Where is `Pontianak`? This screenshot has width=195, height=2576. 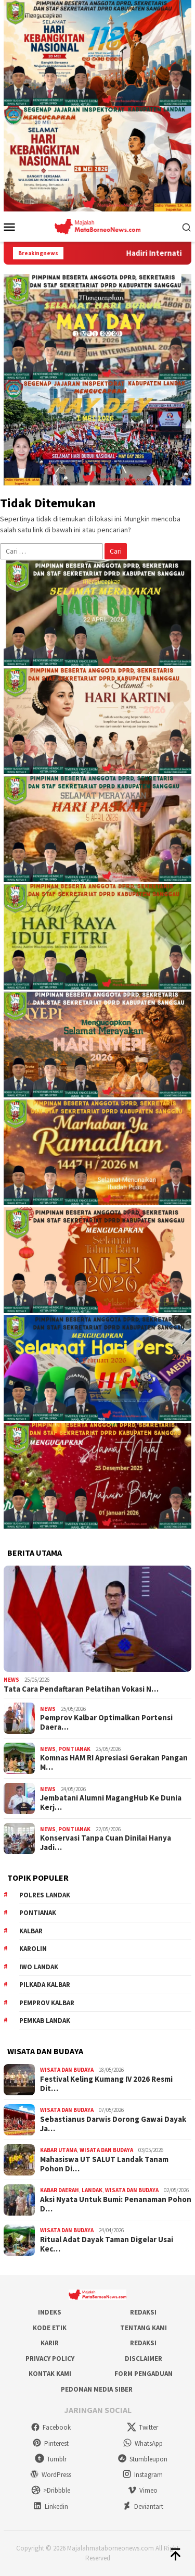
Pontianak is located at coordinates (74, 1749).